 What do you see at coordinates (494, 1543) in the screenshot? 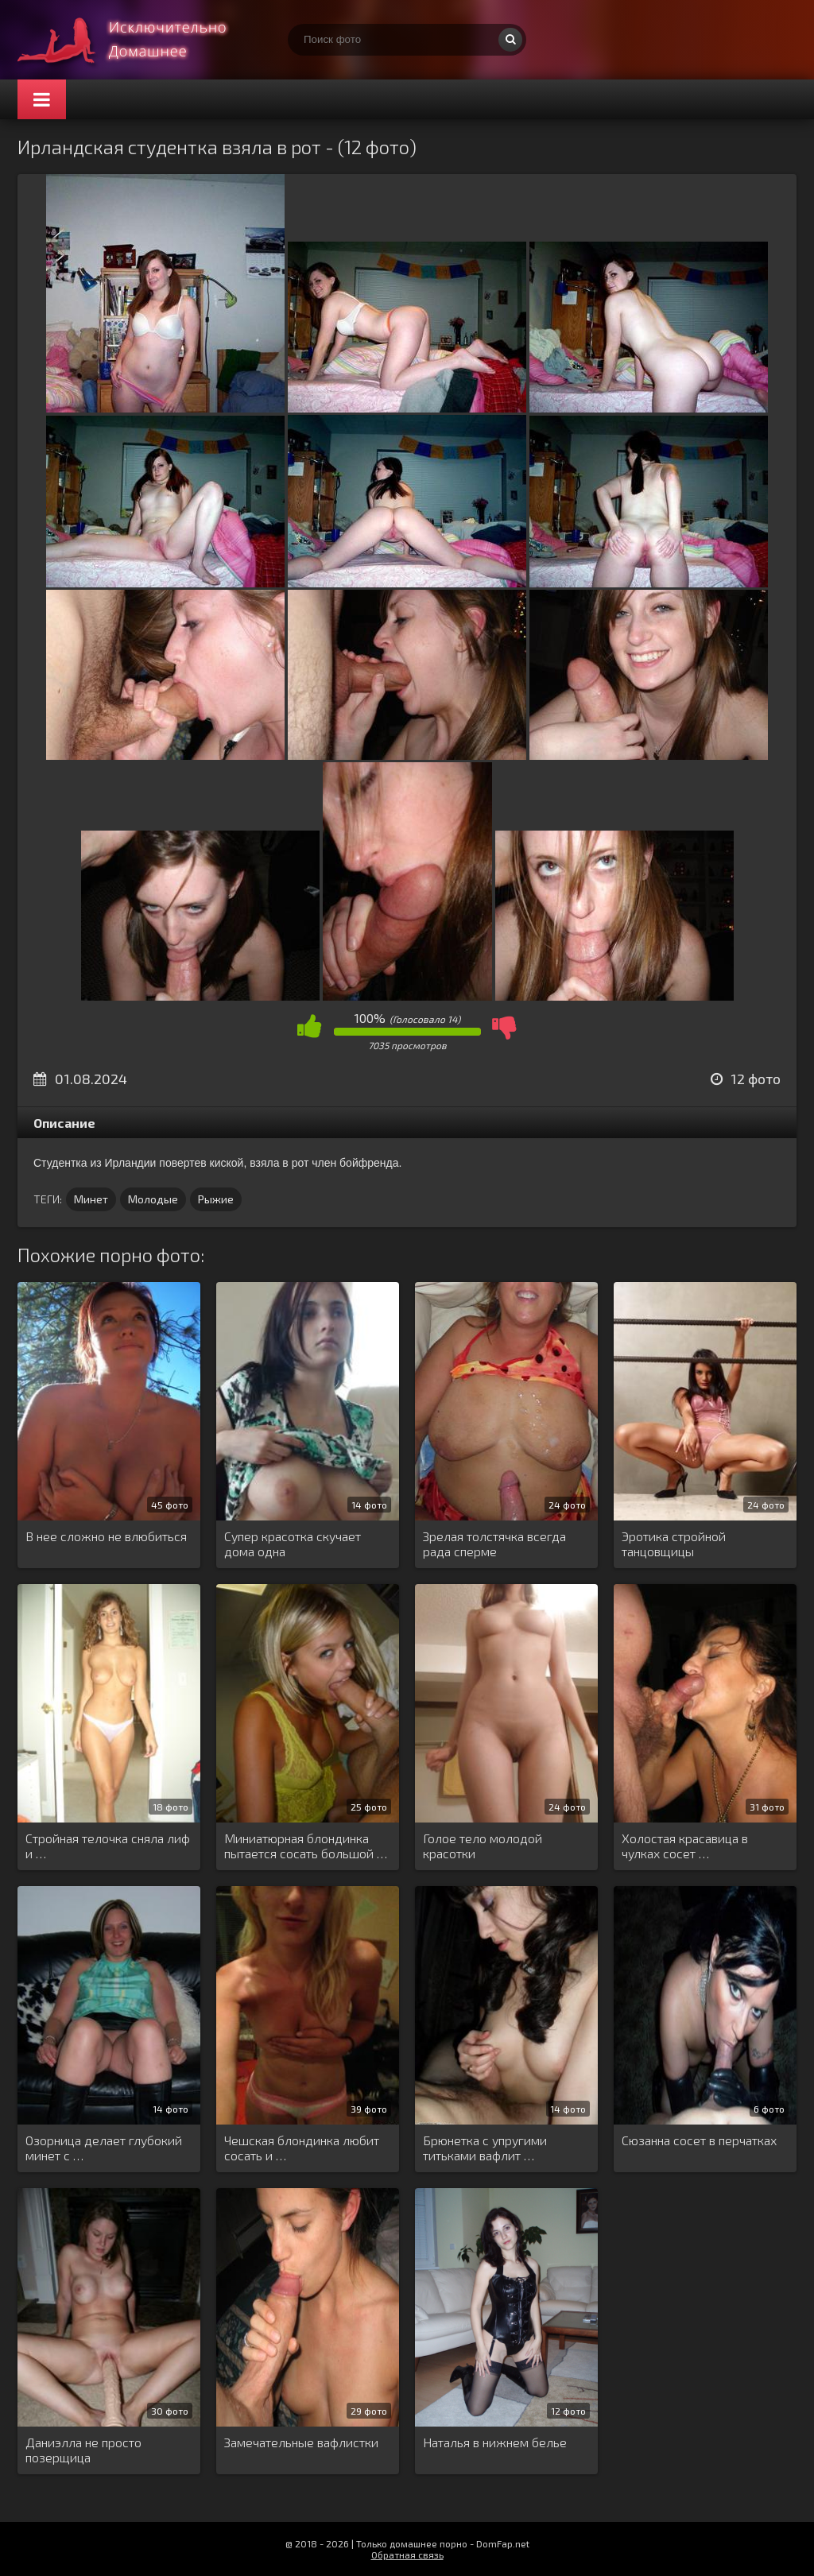
I see `Зрелая толстячка всегда рада сперме` at bounding box center [494, 1543].